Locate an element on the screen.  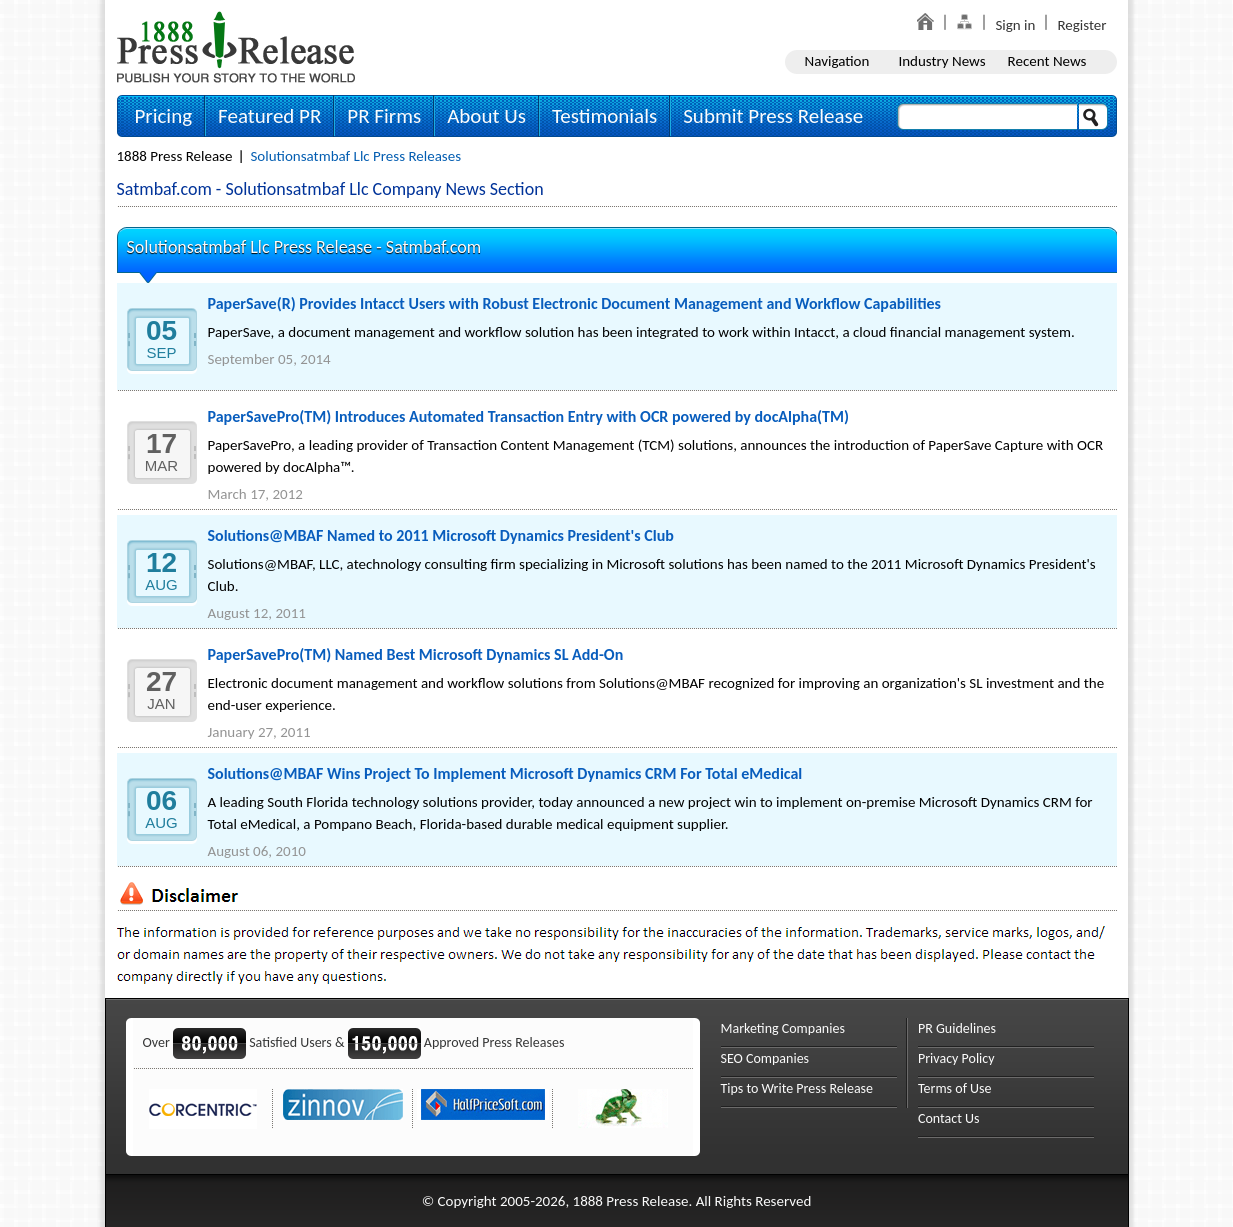
About Us is located at coordinates (486, 116).